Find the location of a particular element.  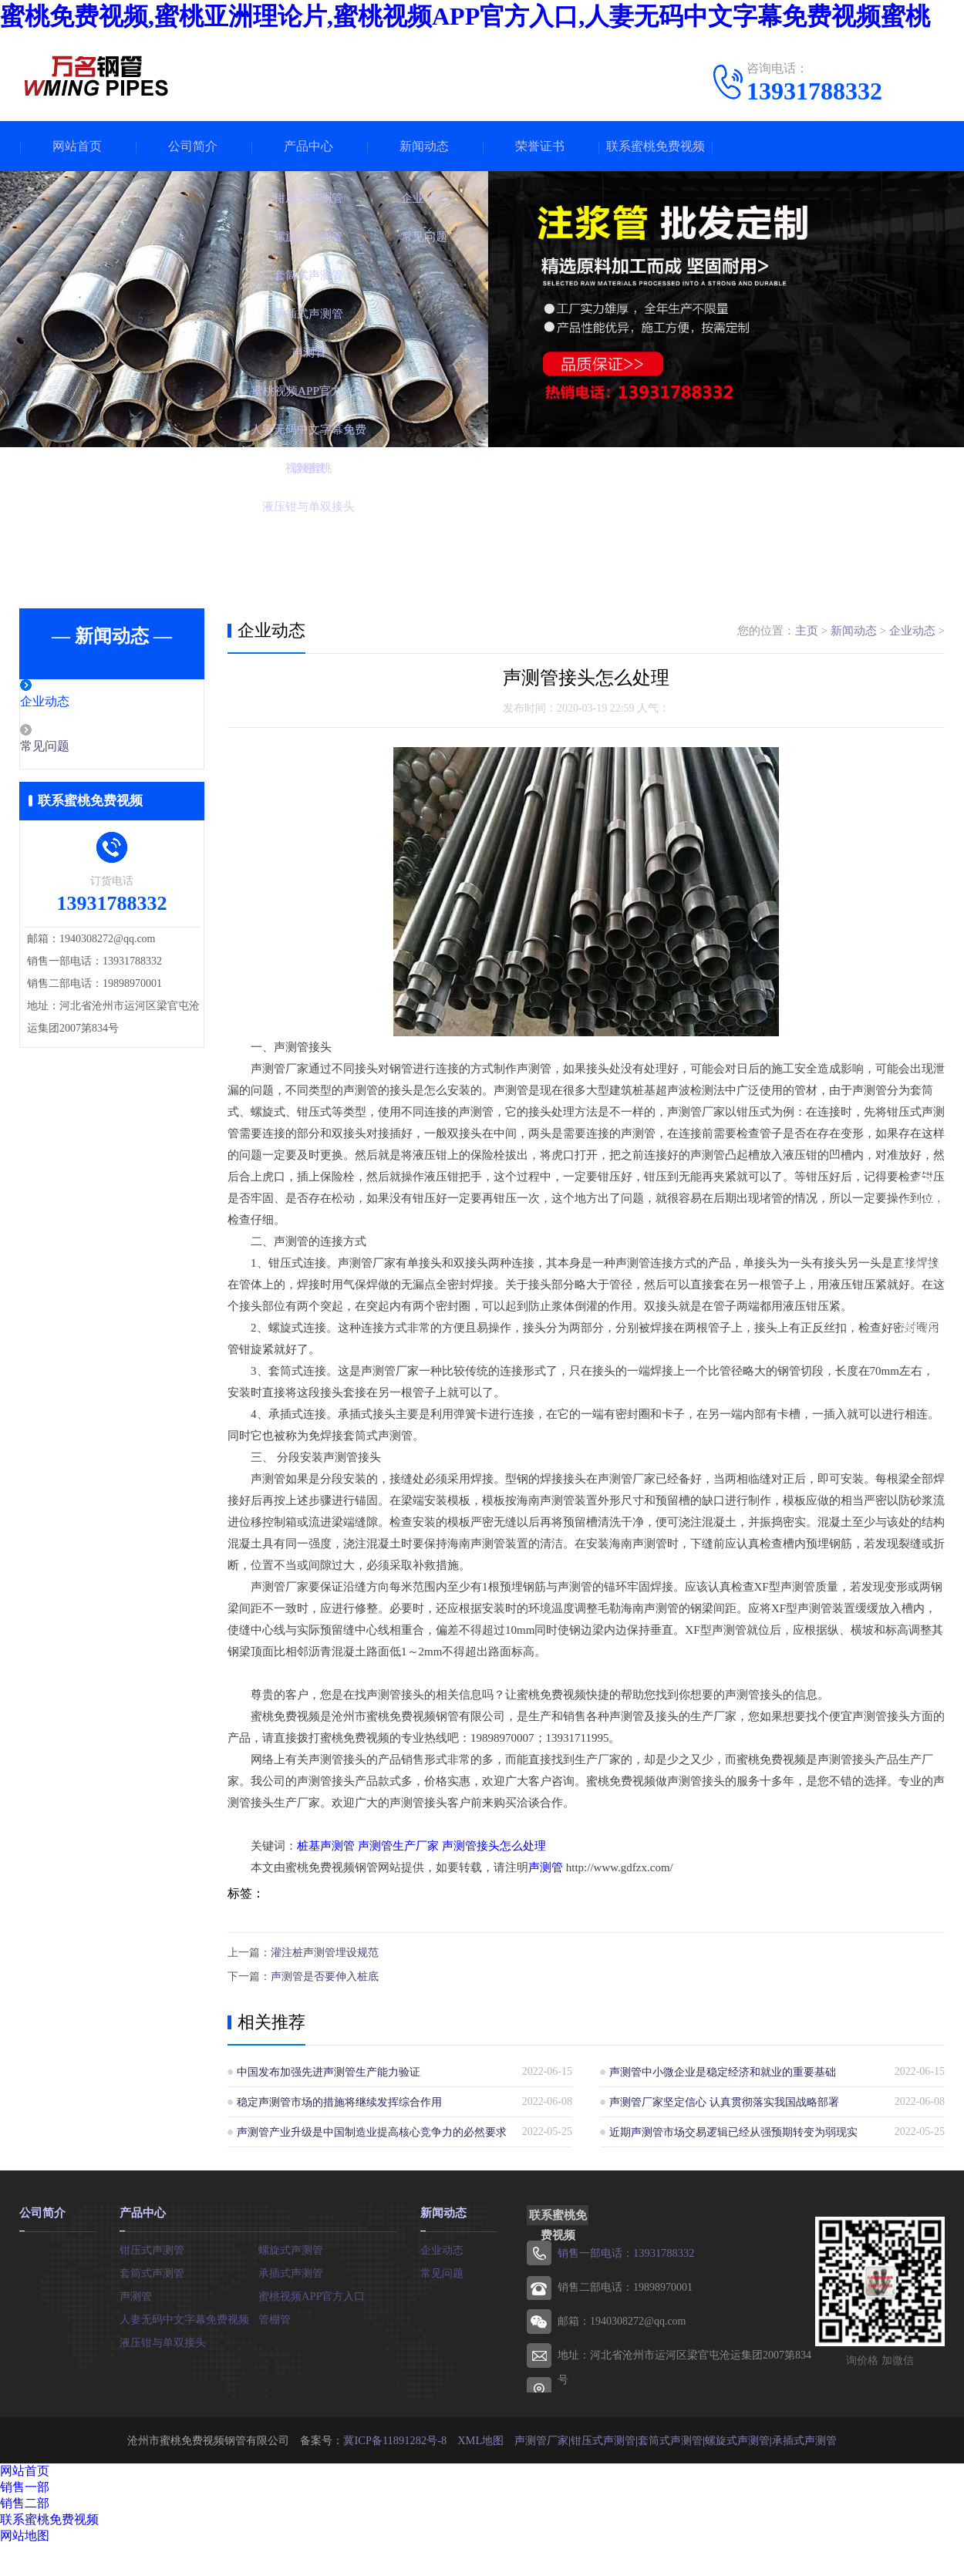

声测管厂家 is located at coordinates (540, 2437).